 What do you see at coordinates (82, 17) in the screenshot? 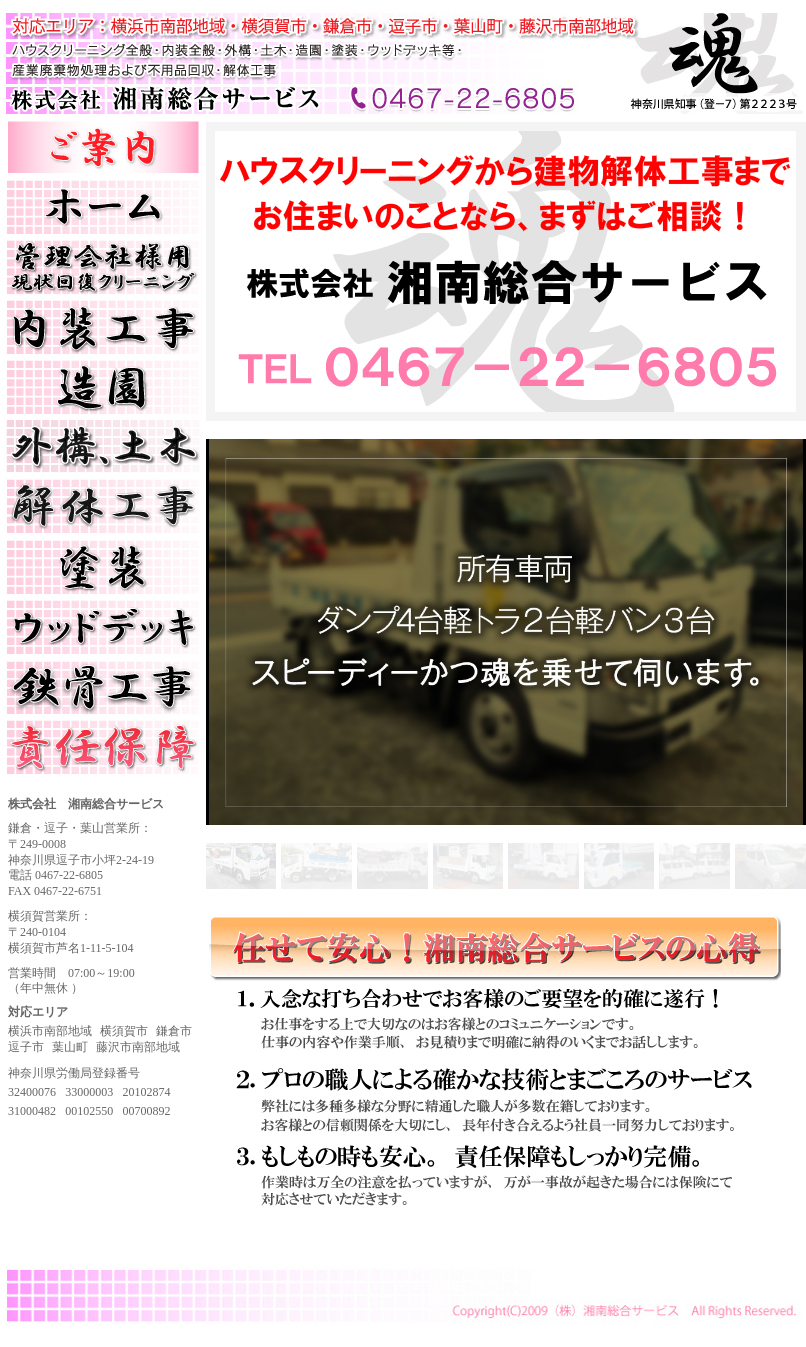
I see `株式会社 湘南総合サービス` at bounding box center [82, 17].